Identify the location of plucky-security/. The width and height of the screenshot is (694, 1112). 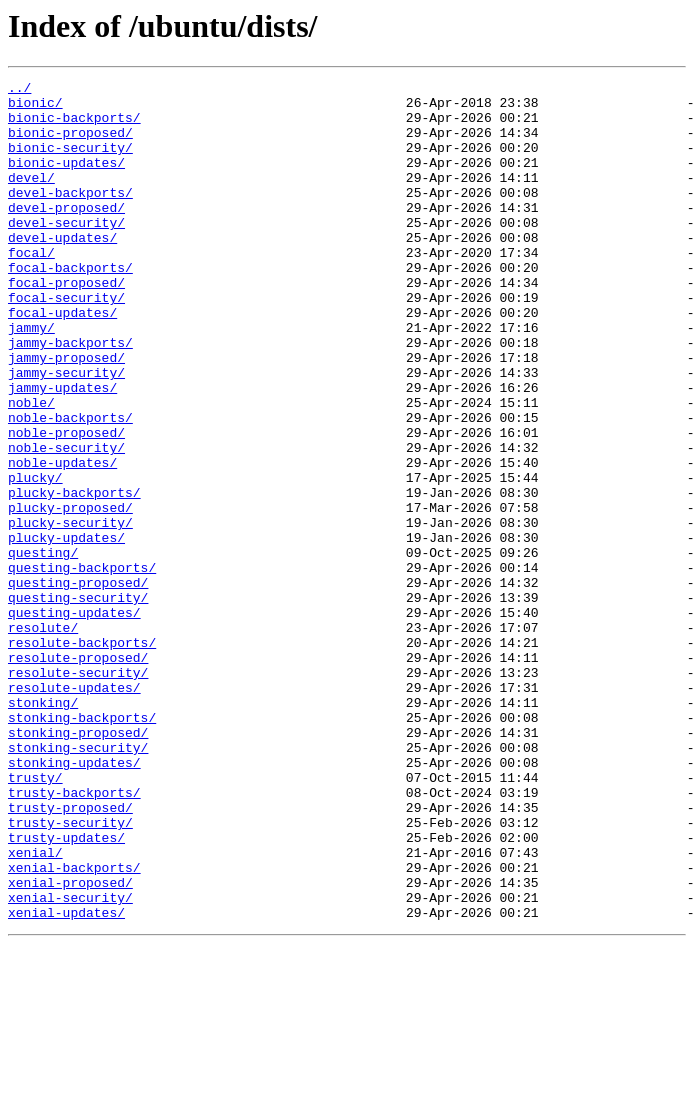
(70, 612).